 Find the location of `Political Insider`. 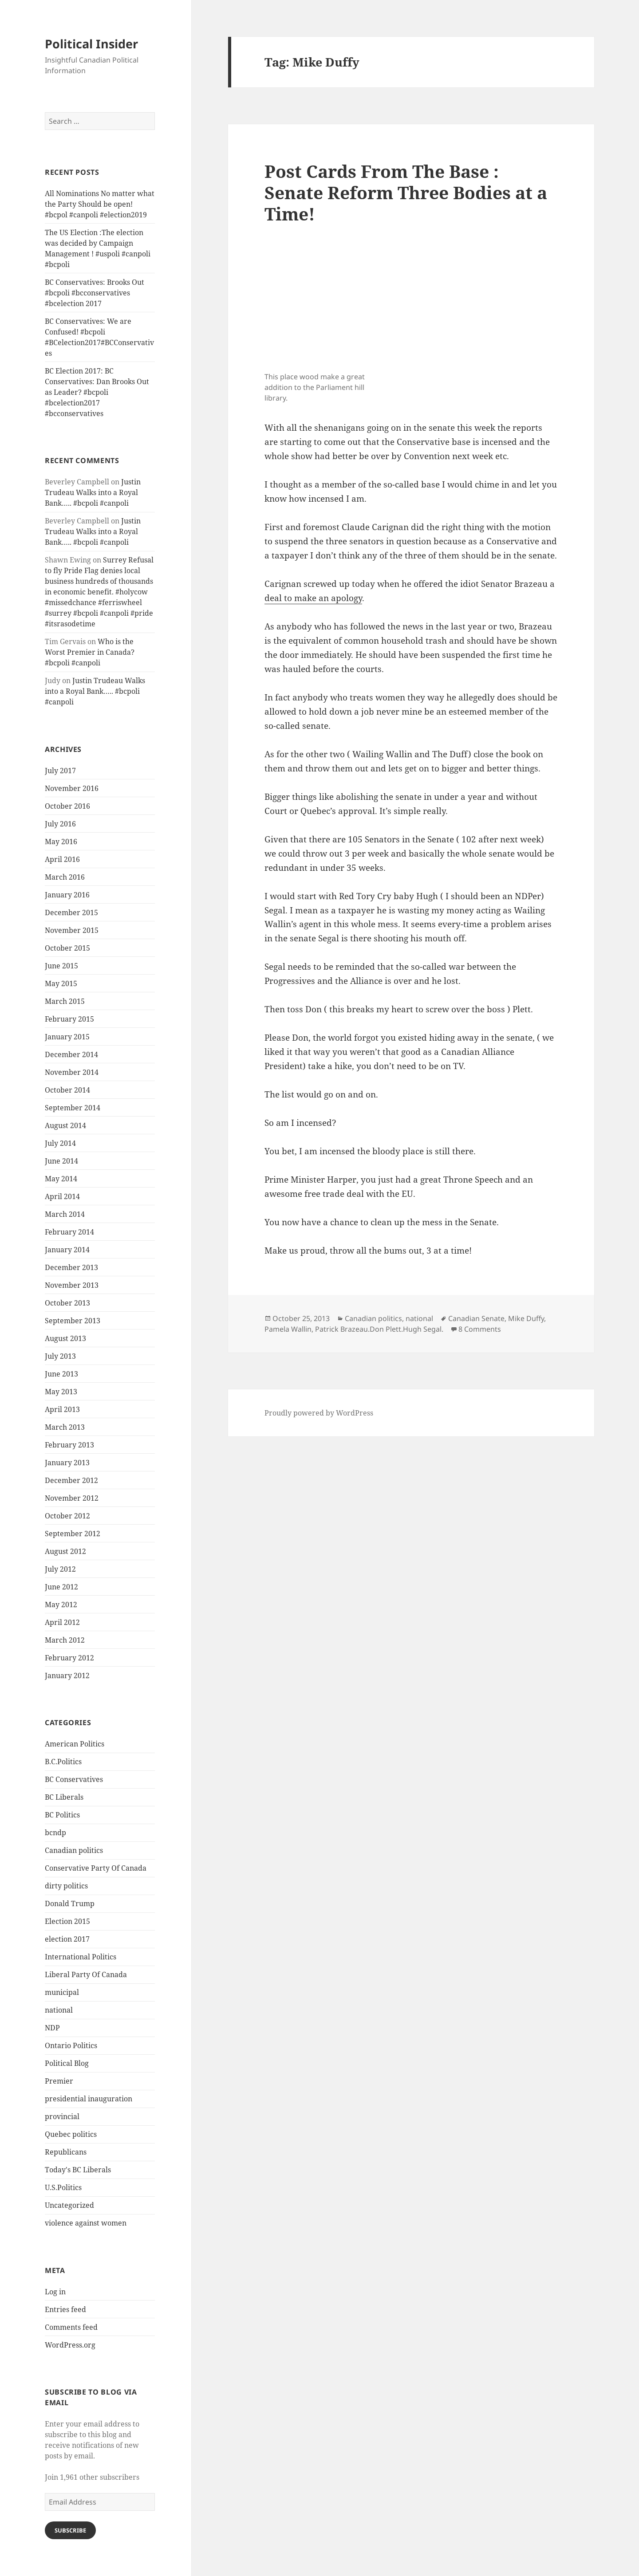

Political Insider is located at coordinates (91, 43).